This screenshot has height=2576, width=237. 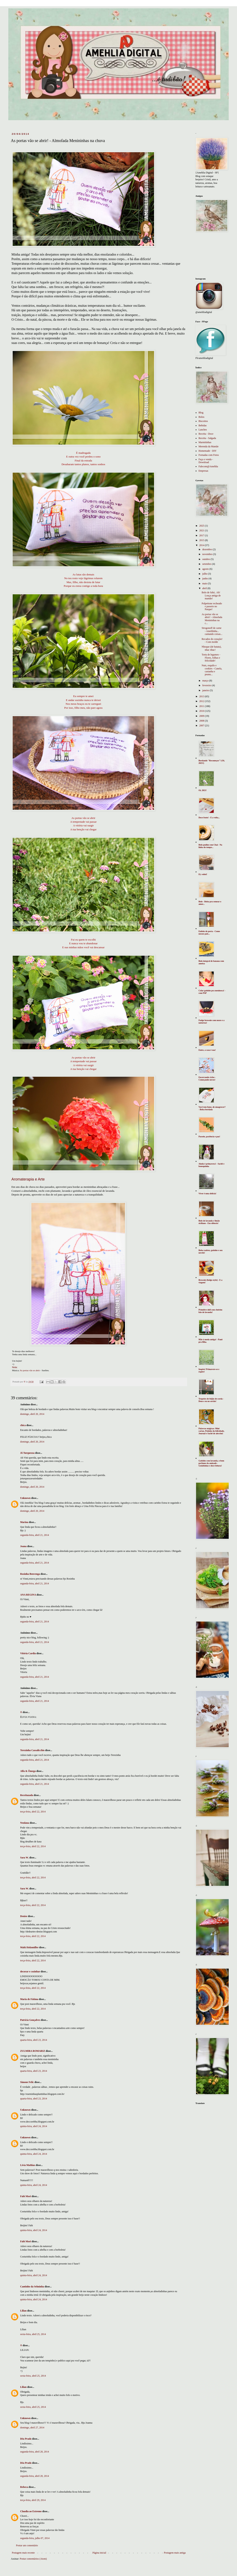 What do you see at coordinates (207, 685) in the screenshot?
I see `fevereiro` at bounding box center [207, 685].